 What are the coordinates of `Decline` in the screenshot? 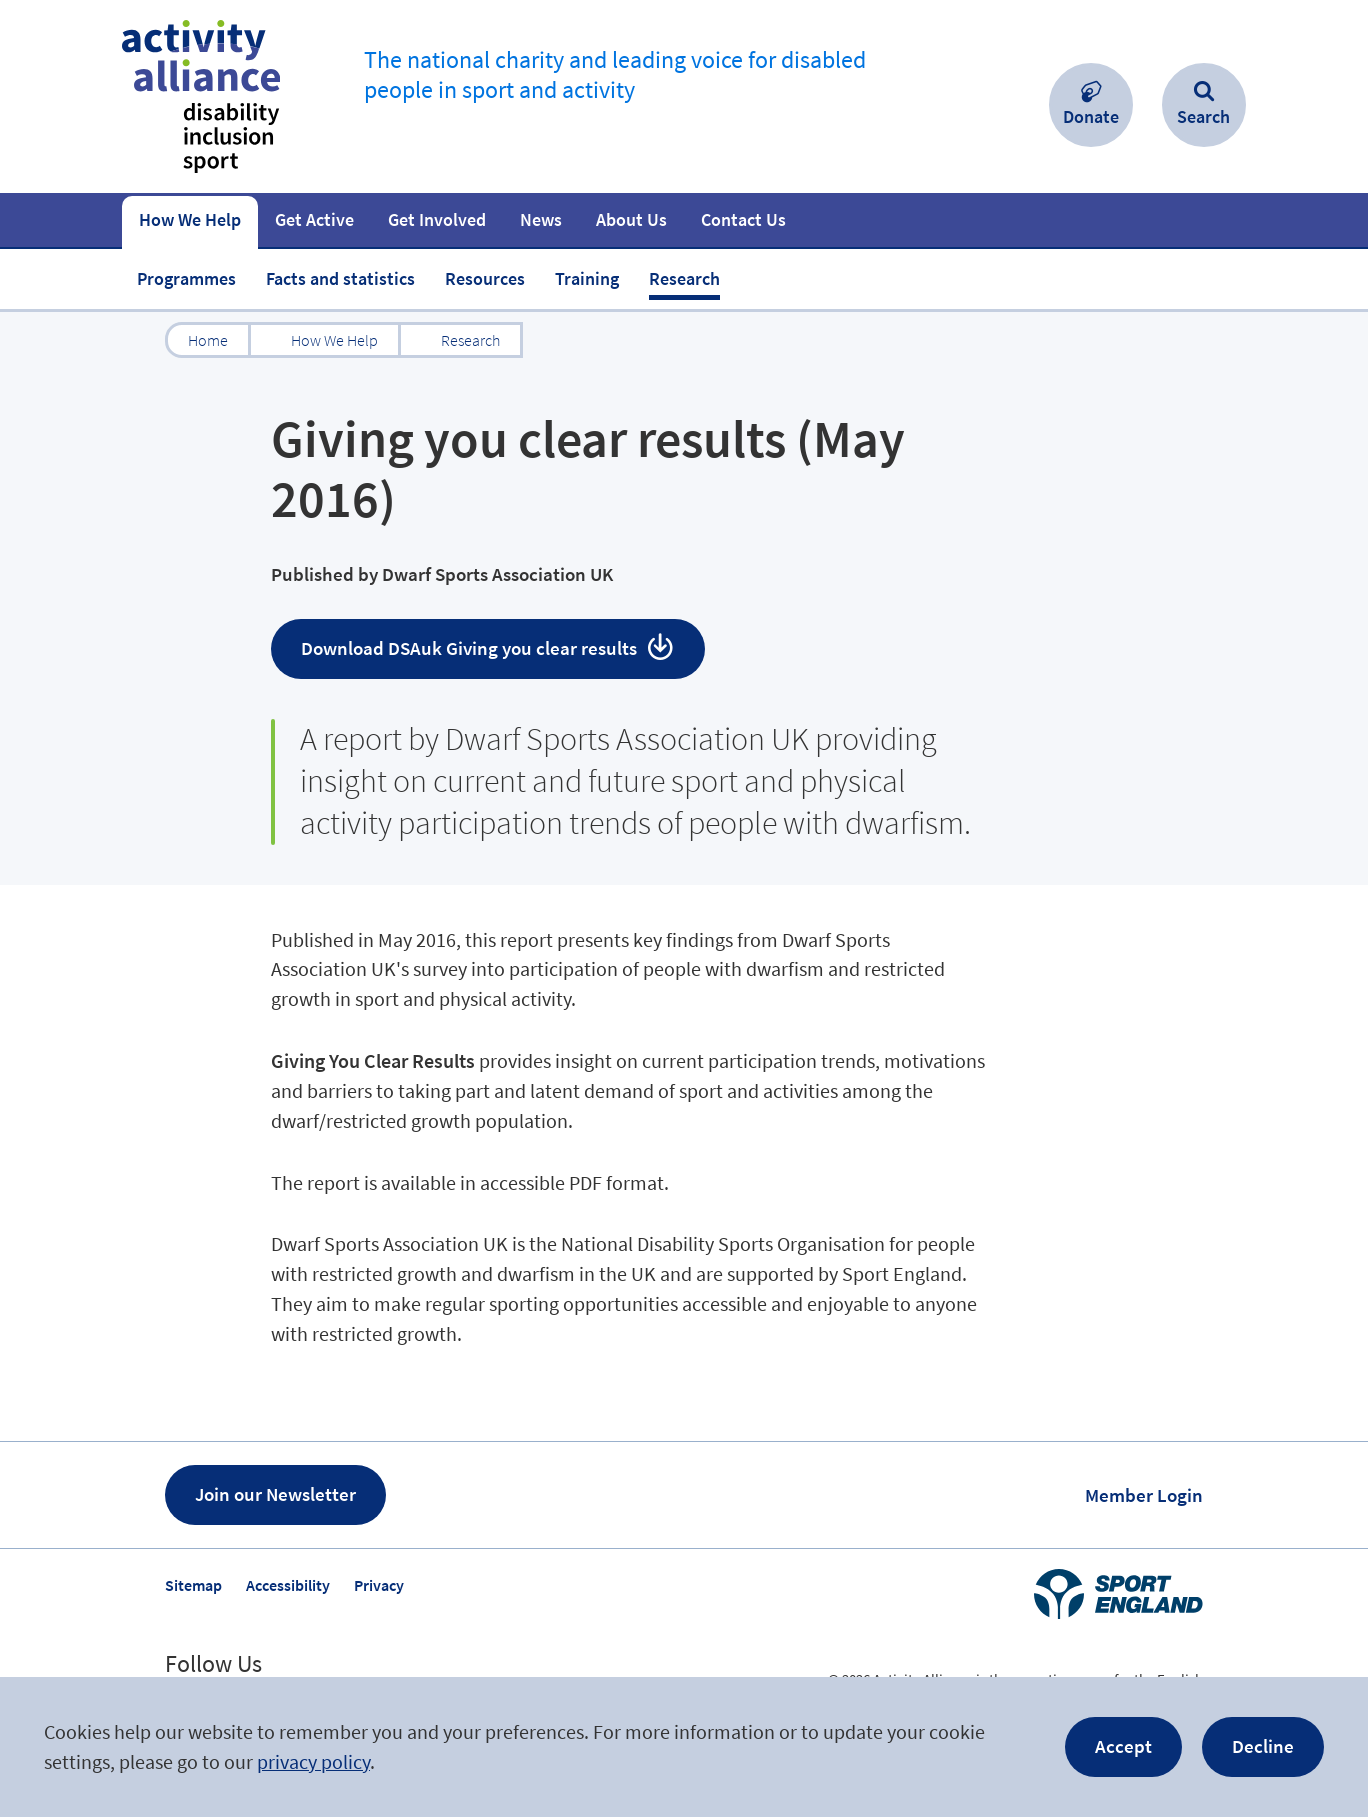 It's located at (1263, 1746).